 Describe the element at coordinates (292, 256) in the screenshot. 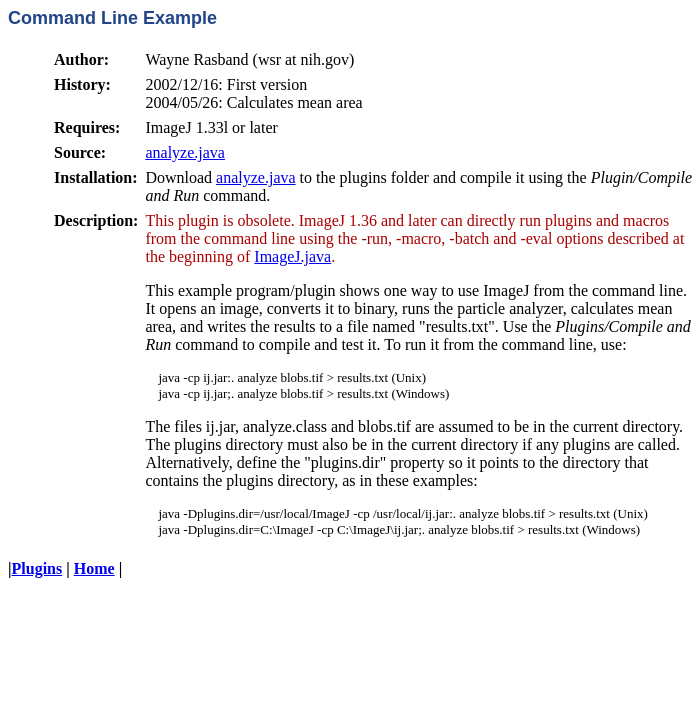

I see `ImageJ.java` at that location.